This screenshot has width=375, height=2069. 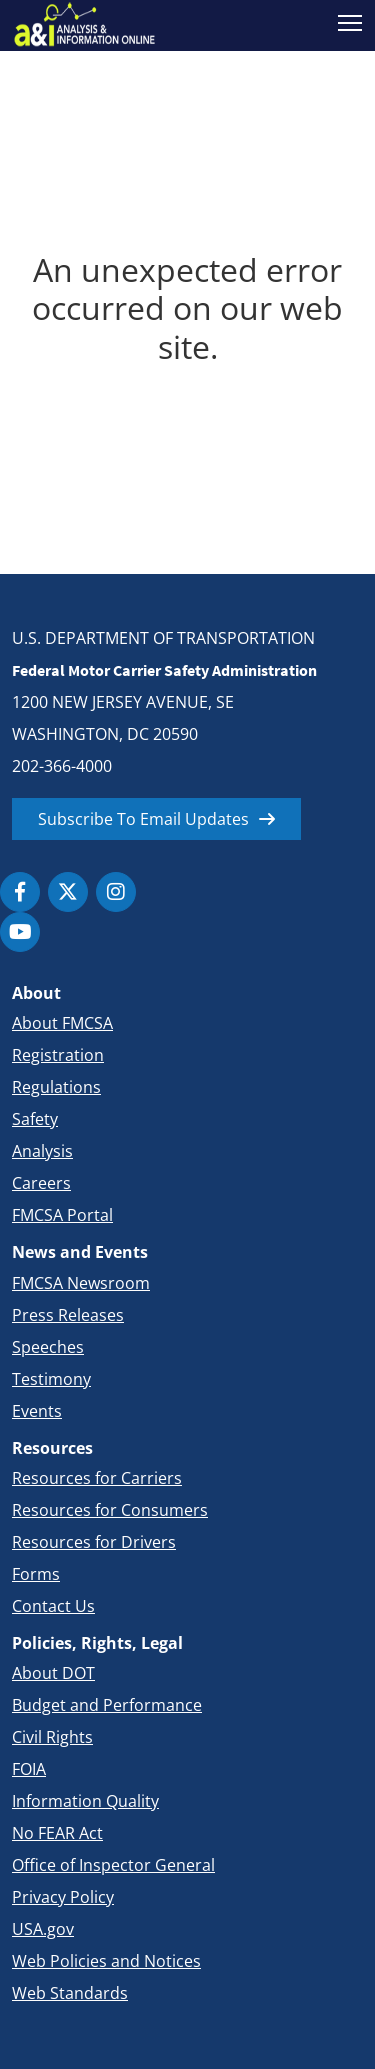 What do you see at coordinates (41, 1183) in the screenshot?
I see `Careers` at bounding box center [41, 1183].